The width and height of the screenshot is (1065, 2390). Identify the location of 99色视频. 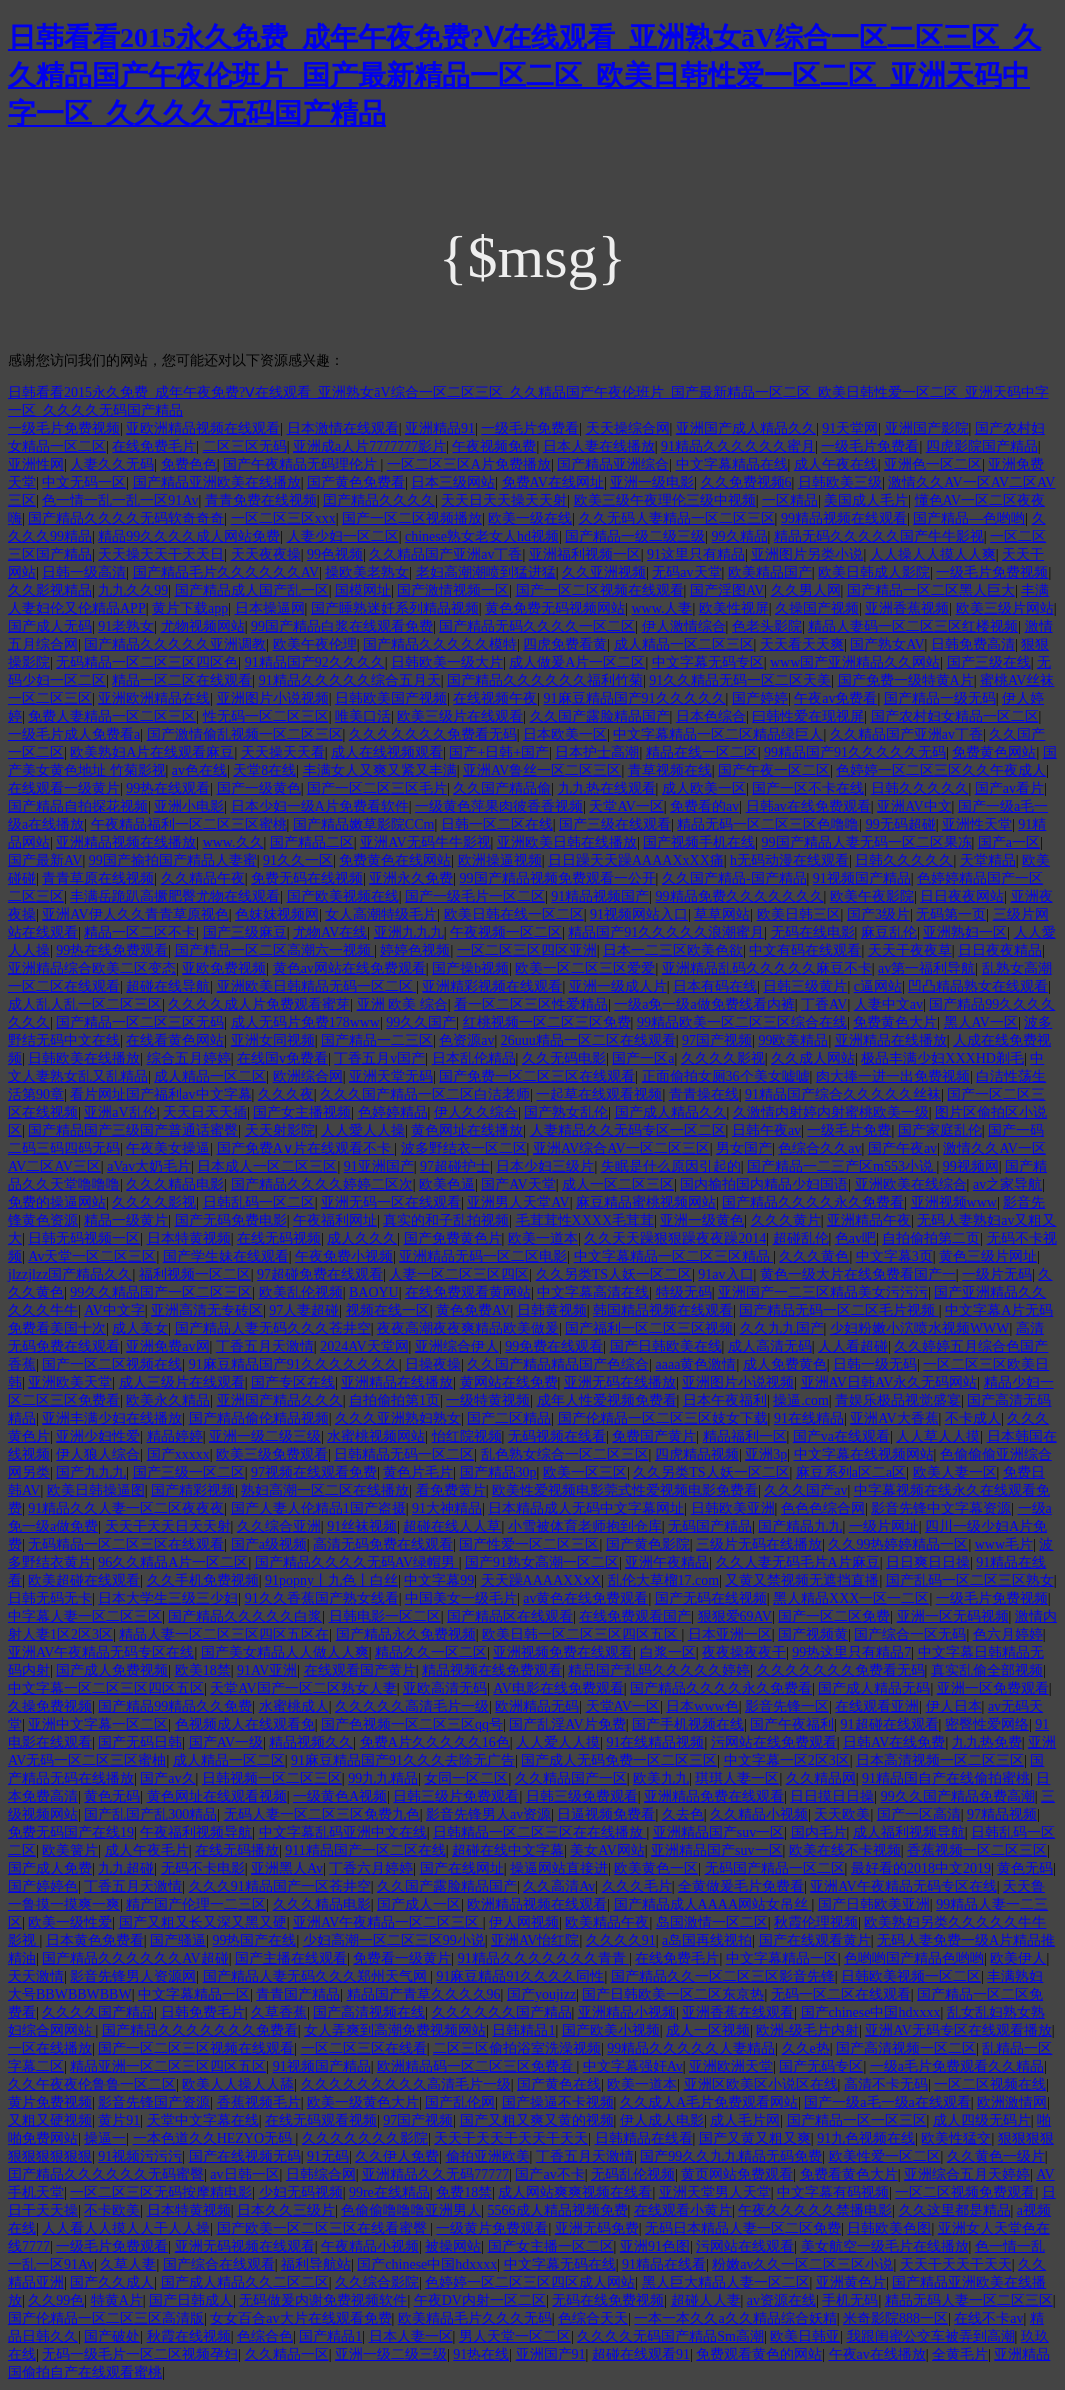
(335, 554).